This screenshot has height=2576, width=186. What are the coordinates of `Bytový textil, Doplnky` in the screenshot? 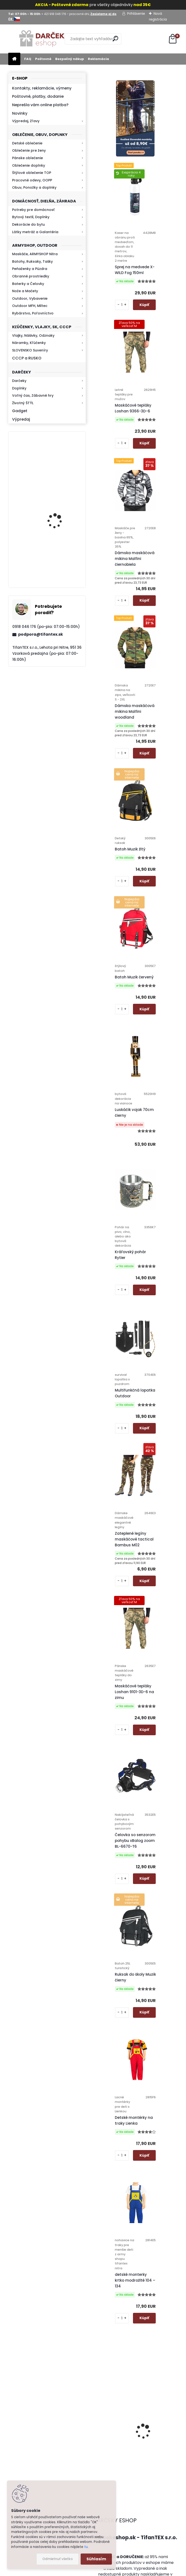 It's located at (30, 217).